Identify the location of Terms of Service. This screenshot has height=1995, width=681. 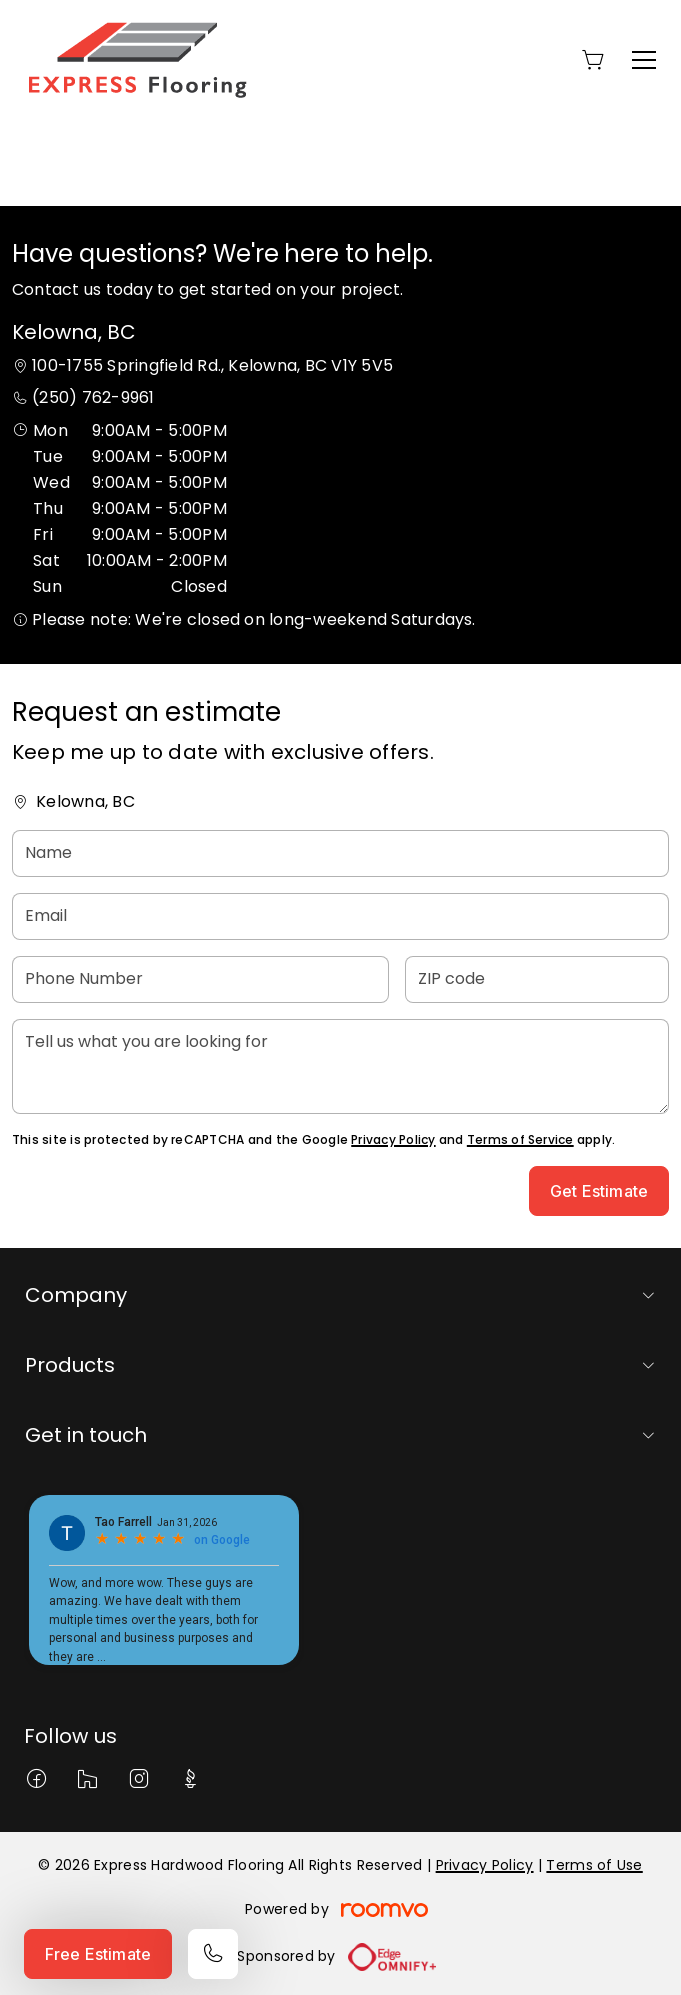
(520, 1139).